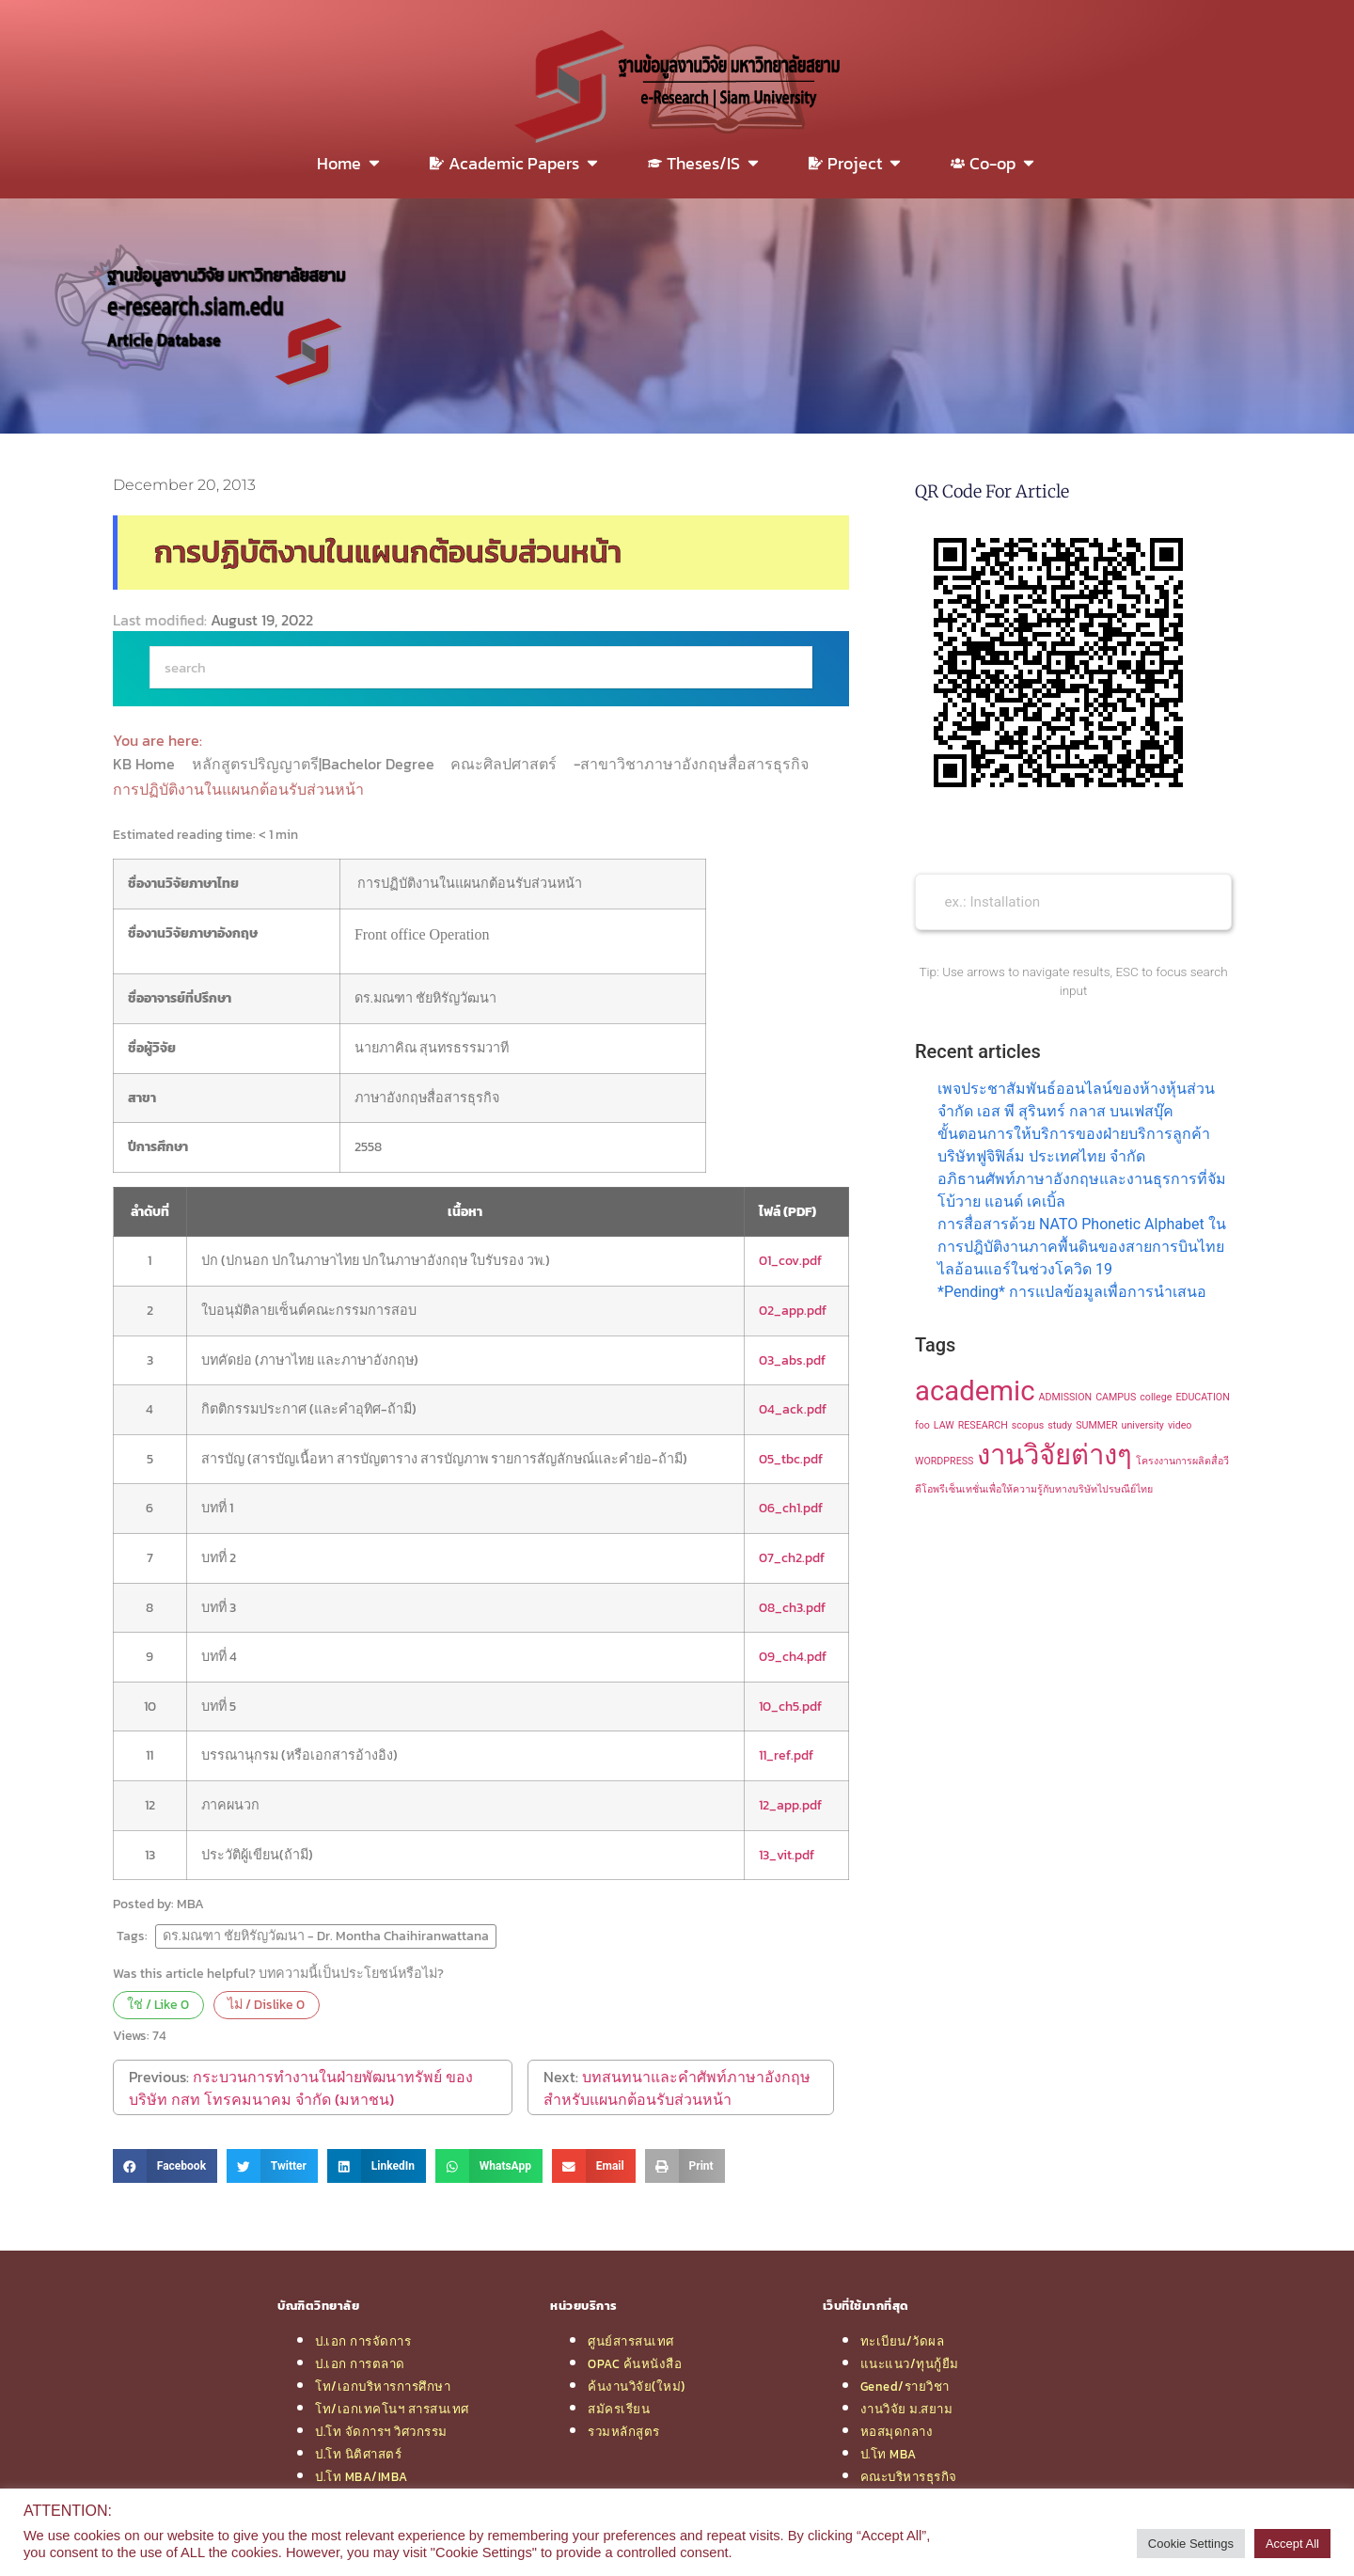 Image resolution: width=1354 pixels, height=2576 pixels. I want to click on scopus [scopus (1 item)], so click(1028, 1425).